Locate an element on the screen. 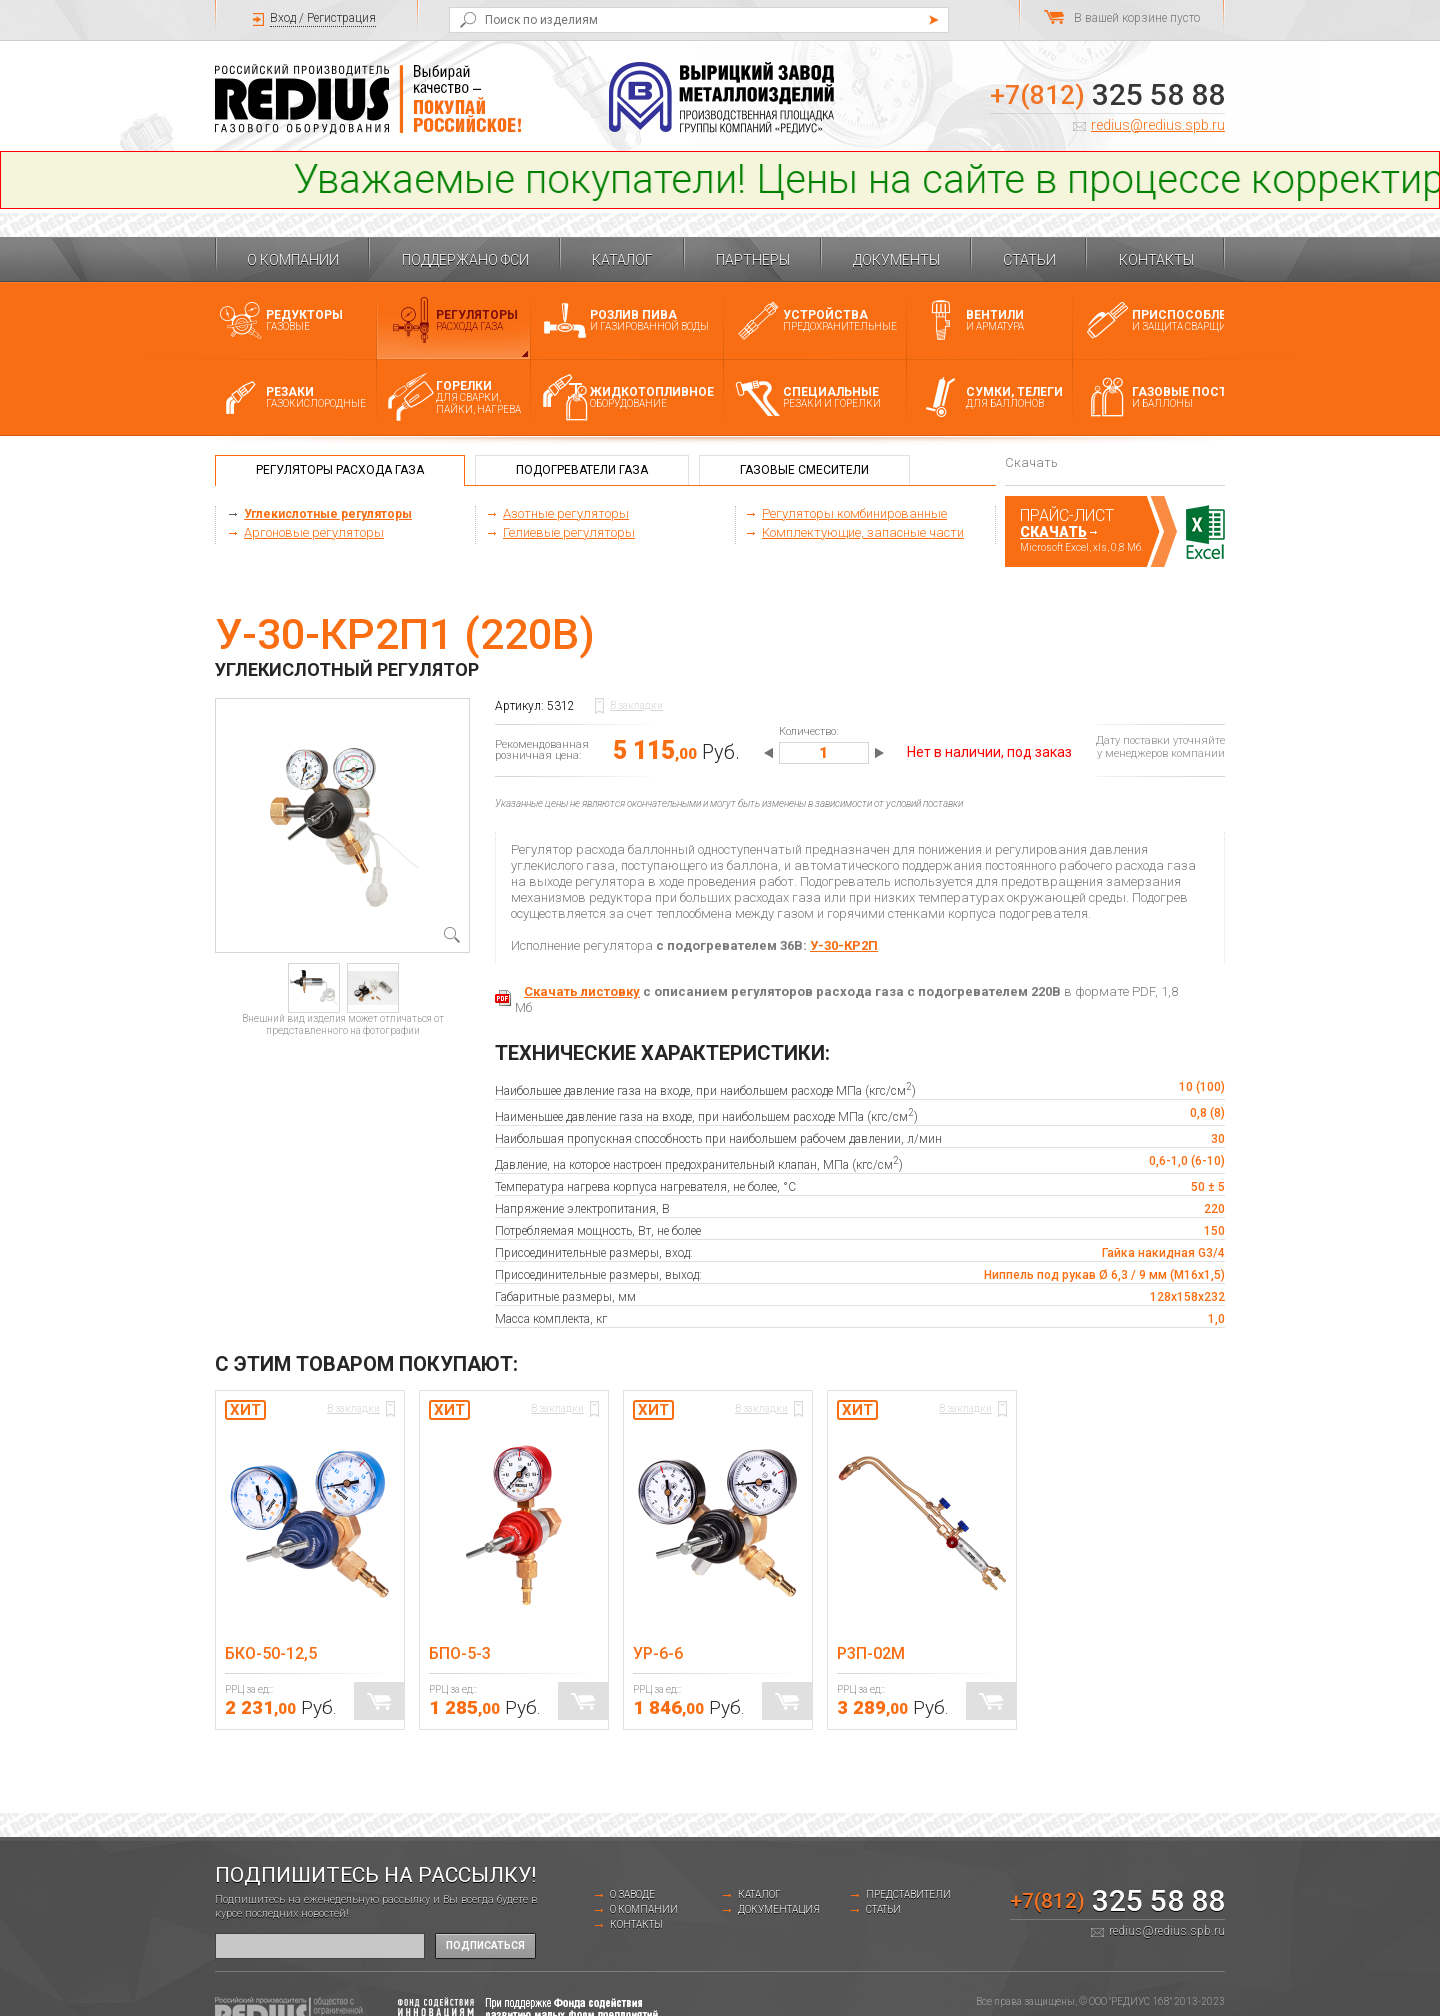 Image resolution: width=1440 pixels, height=2016 pixels. Азотные регуляторы is located at coordinates (566, 513).